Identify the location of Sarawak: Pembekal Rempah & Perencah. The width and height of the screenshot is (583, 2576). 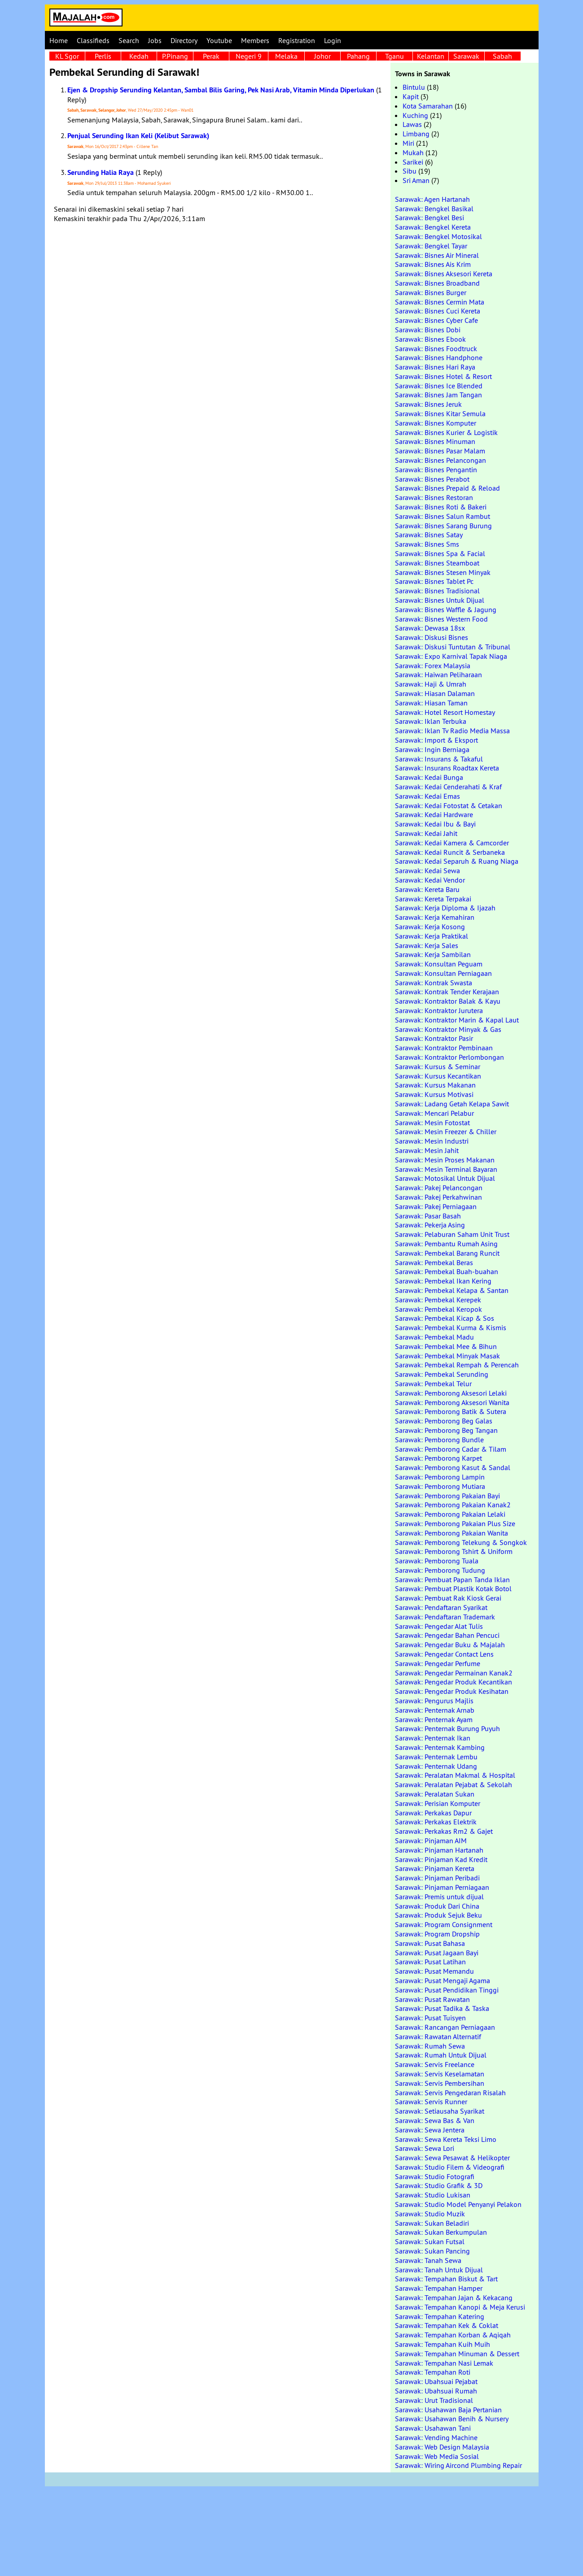
(457, 1364).